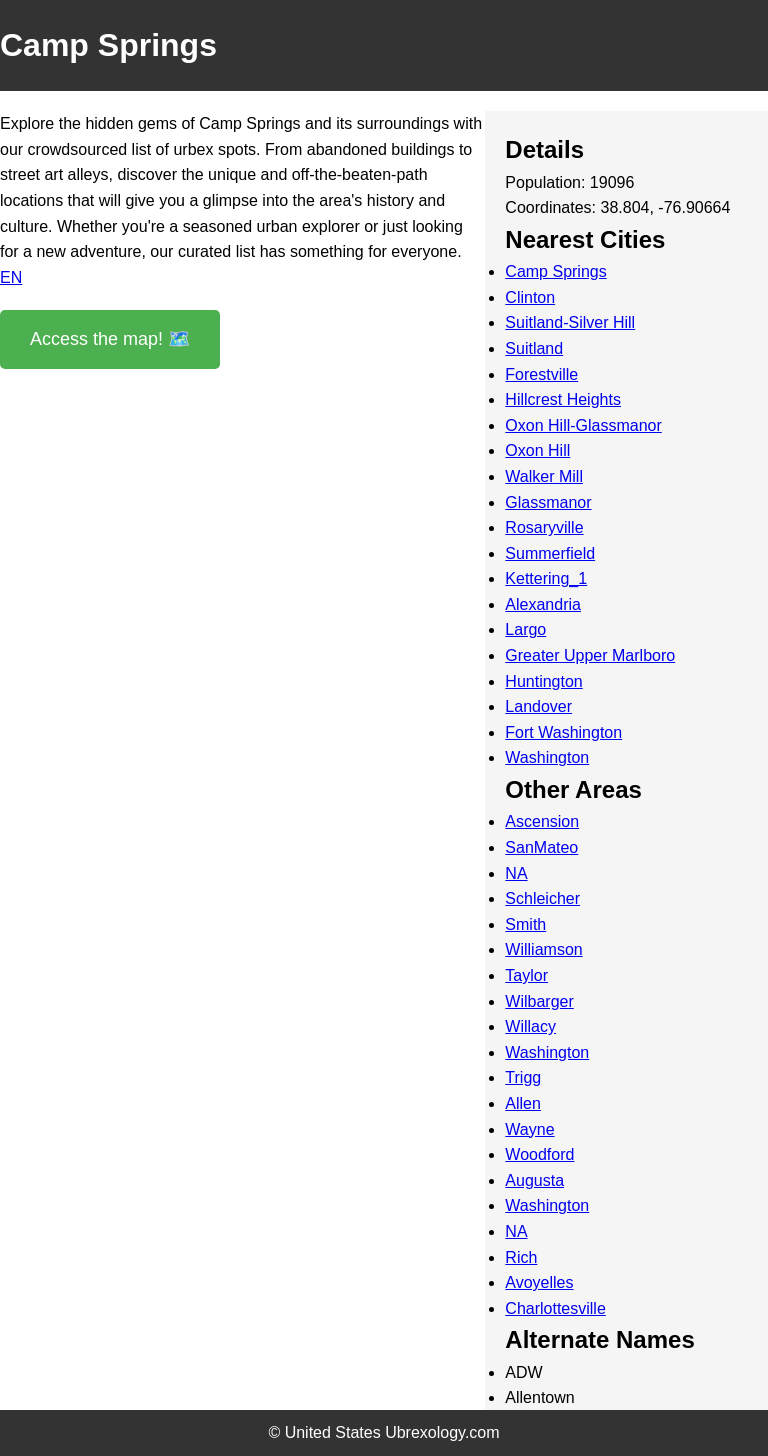 This screenshot has height=1456, width=768. I want to click on Fort Washington, so click(563, 732).